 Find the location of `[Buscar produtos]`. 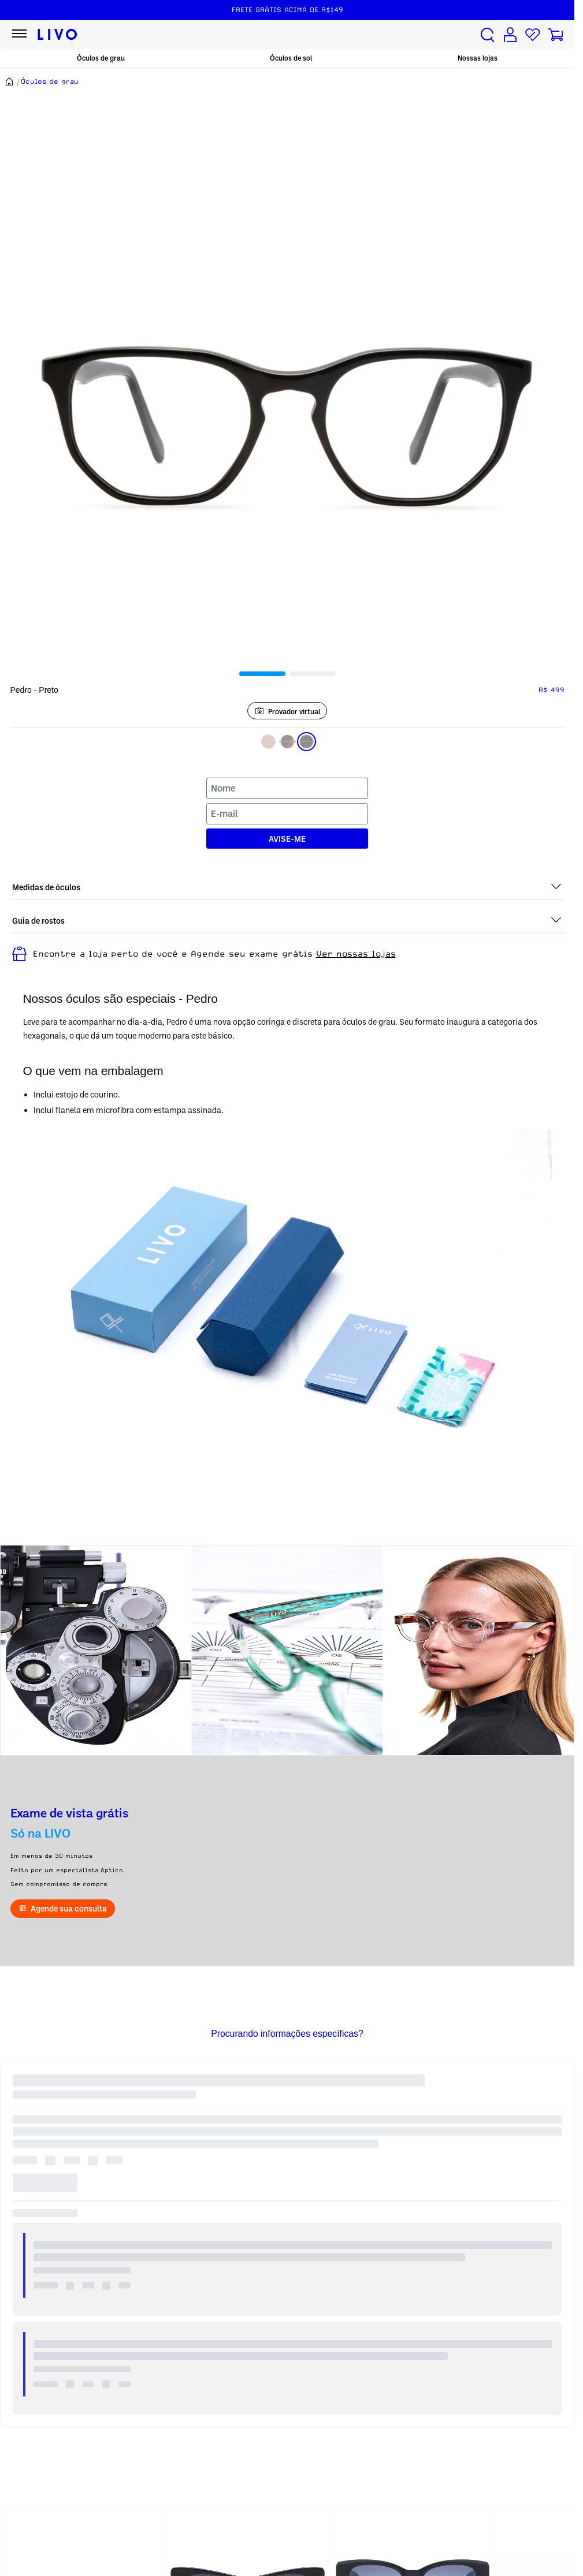

[Buscar produtos] is located at coordinates (487, 35).